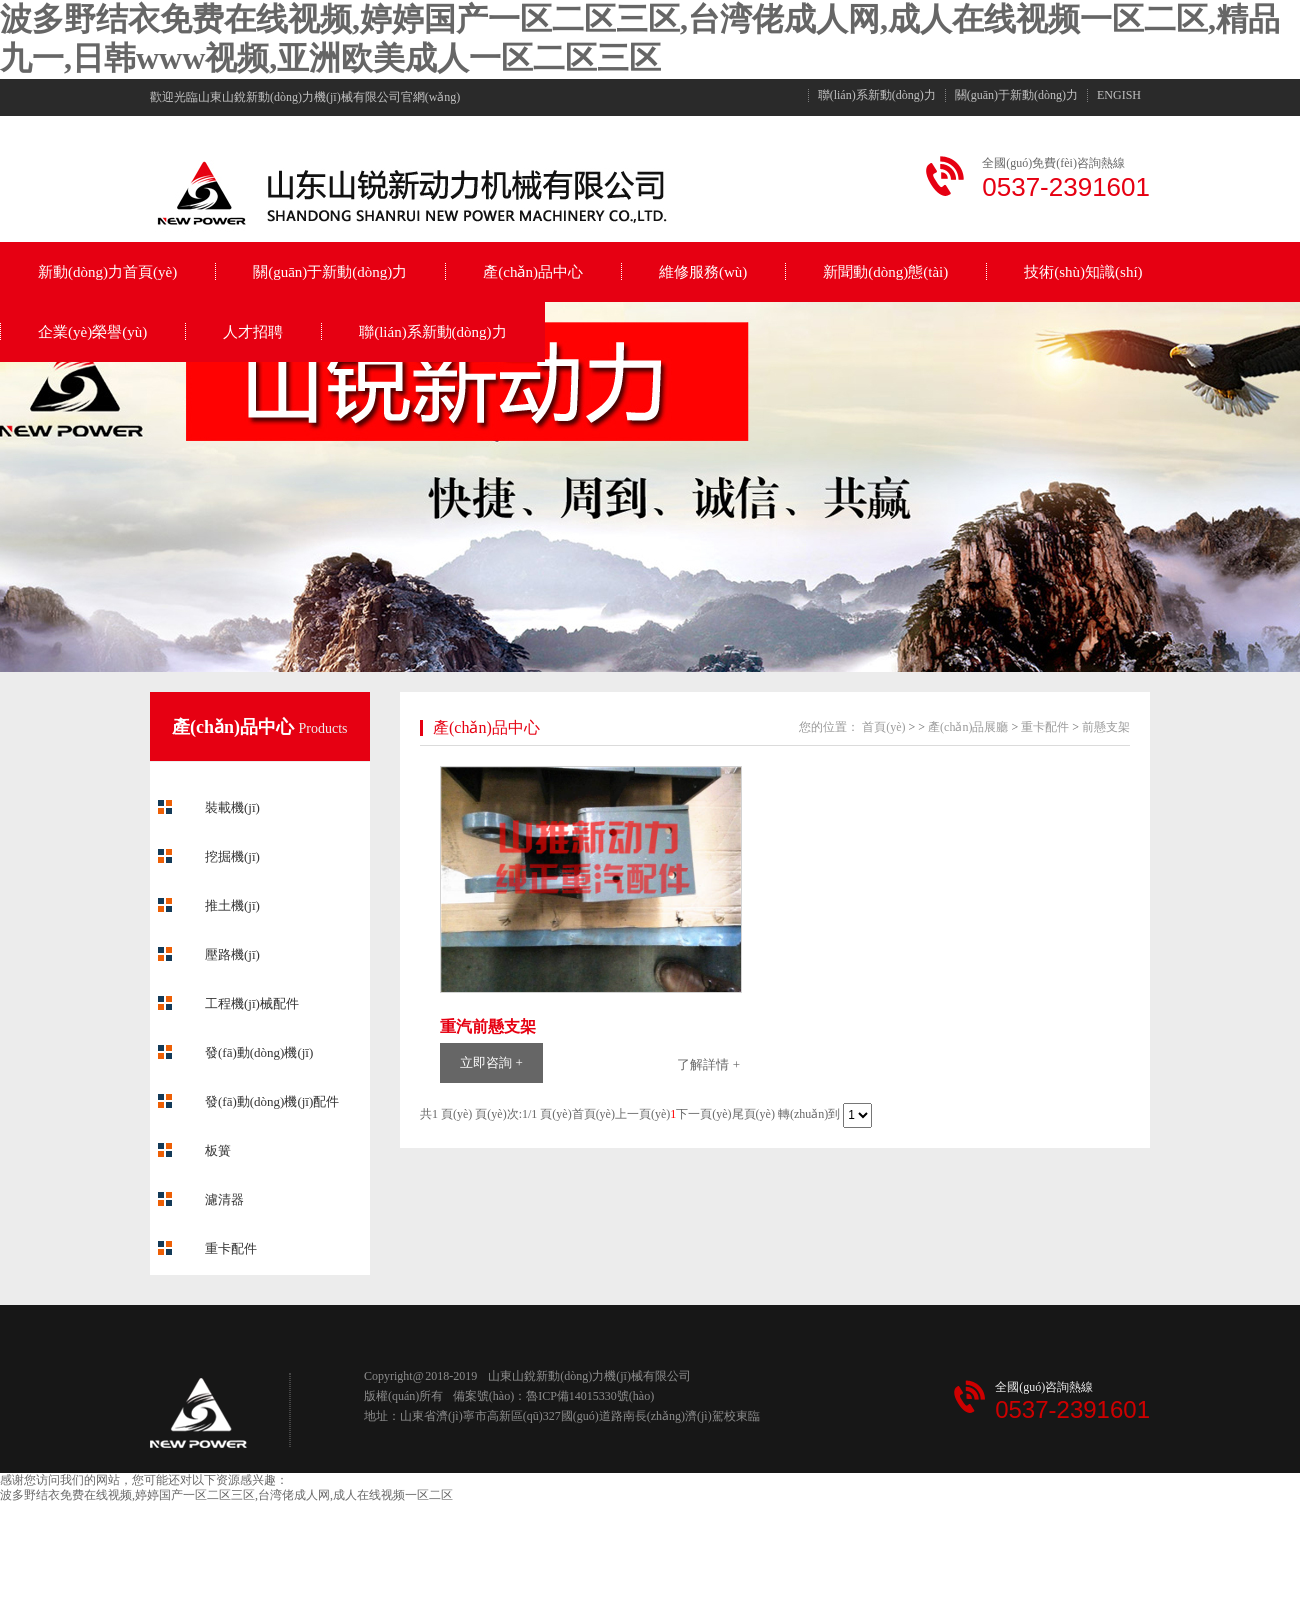  Describe the element at coordinates (231, 1248) in the screenshot. I see `重卡配件` at that location.